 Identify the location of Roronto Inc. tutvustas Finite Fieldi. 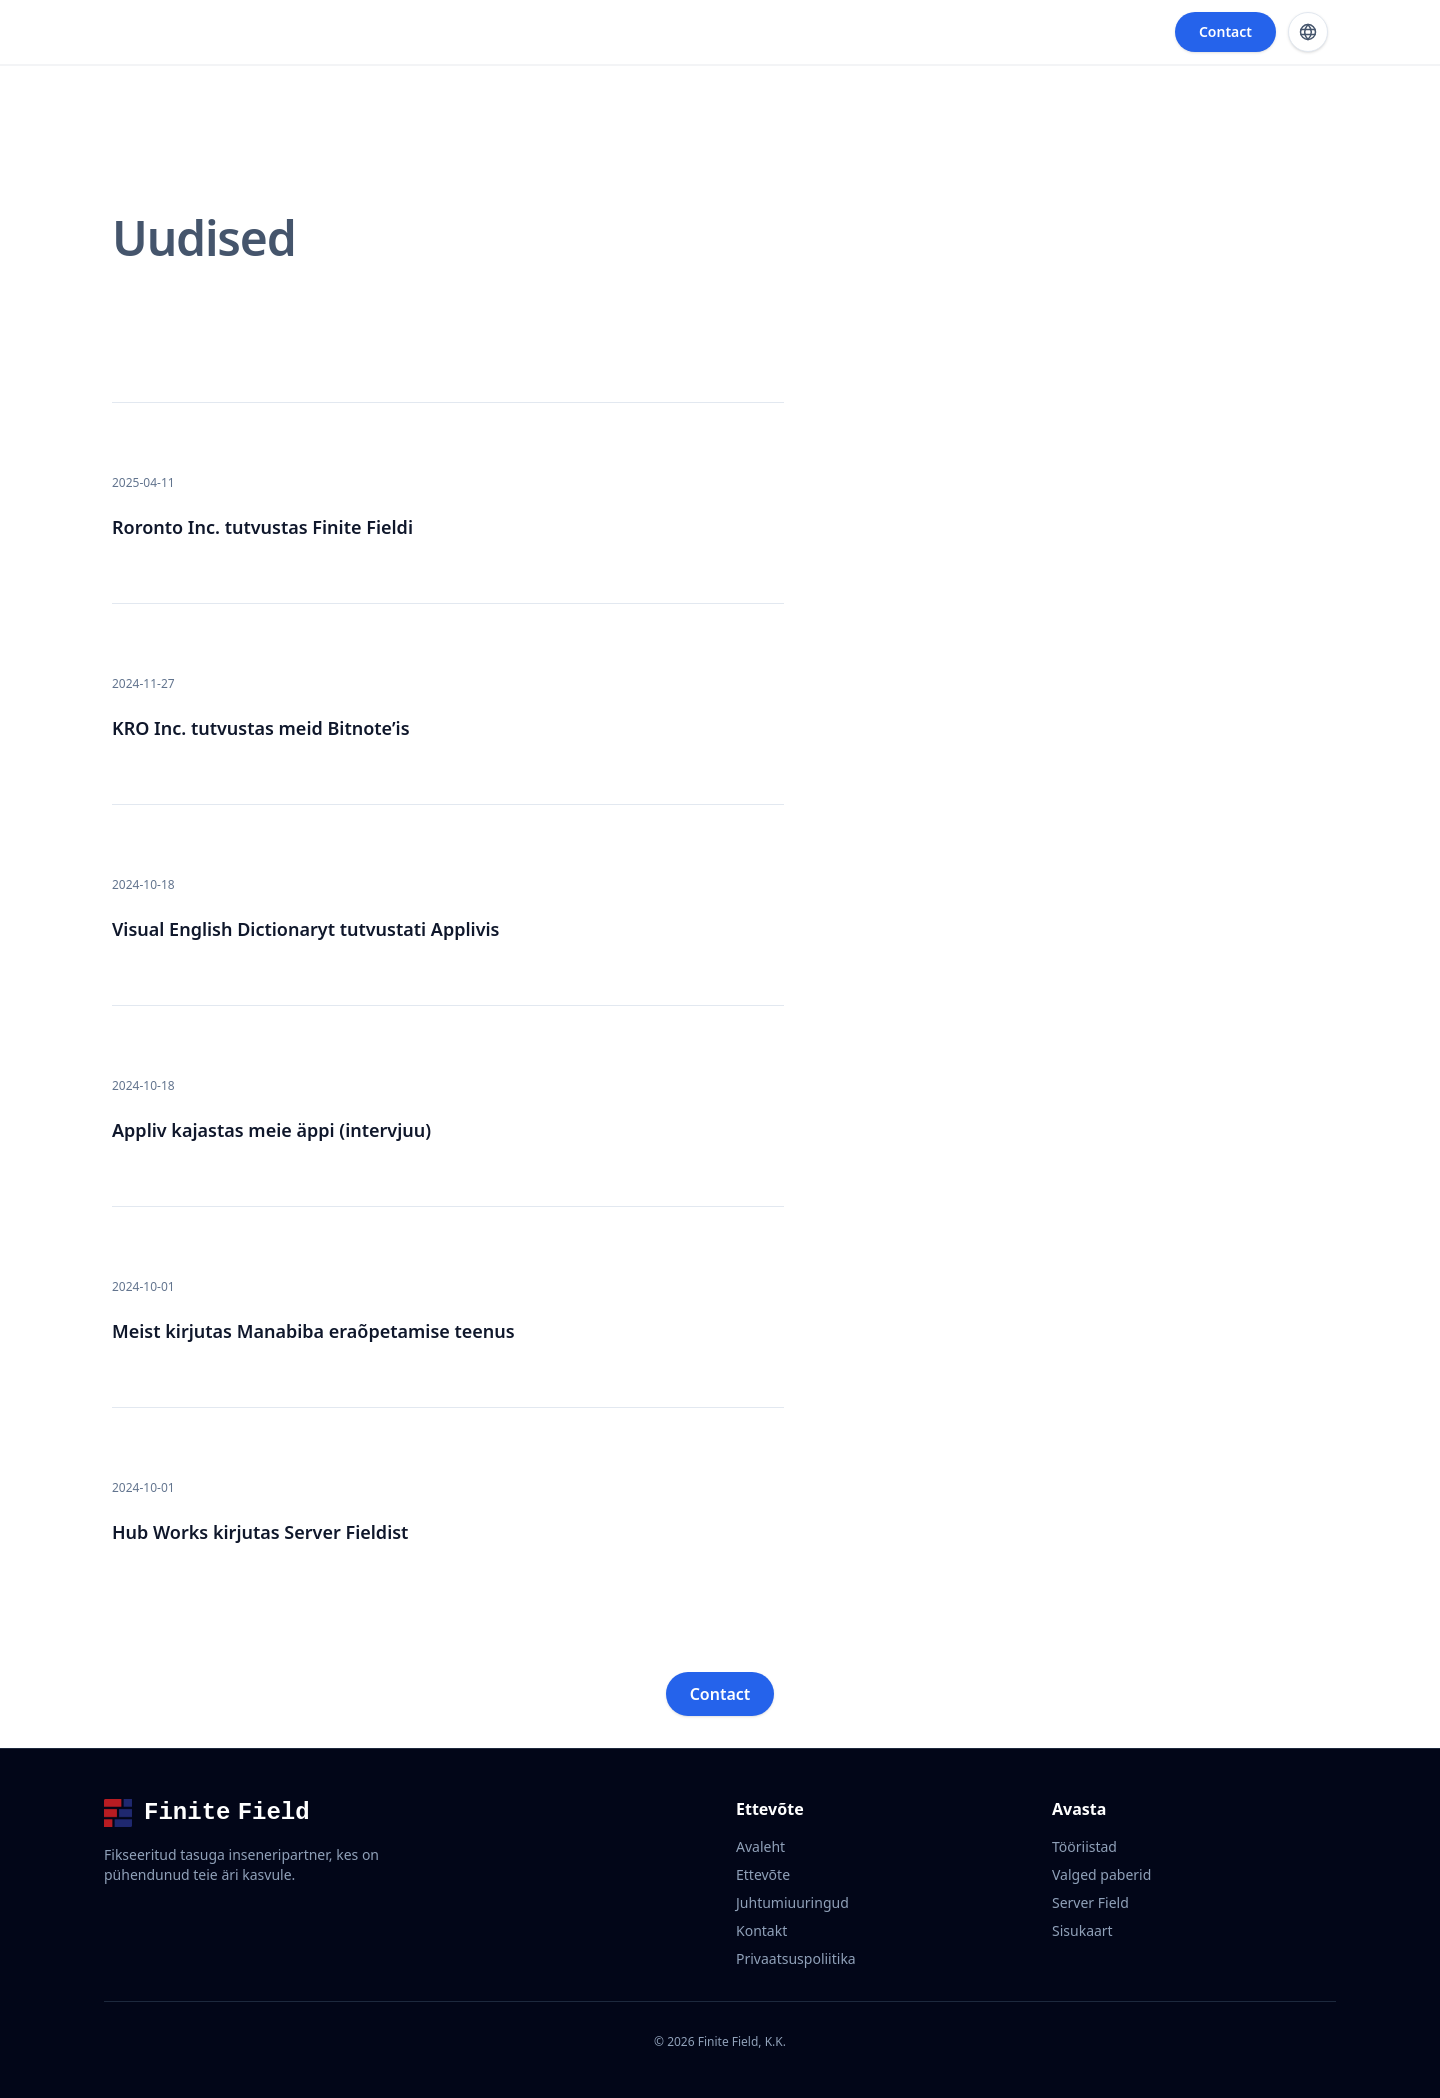
(262, 527).